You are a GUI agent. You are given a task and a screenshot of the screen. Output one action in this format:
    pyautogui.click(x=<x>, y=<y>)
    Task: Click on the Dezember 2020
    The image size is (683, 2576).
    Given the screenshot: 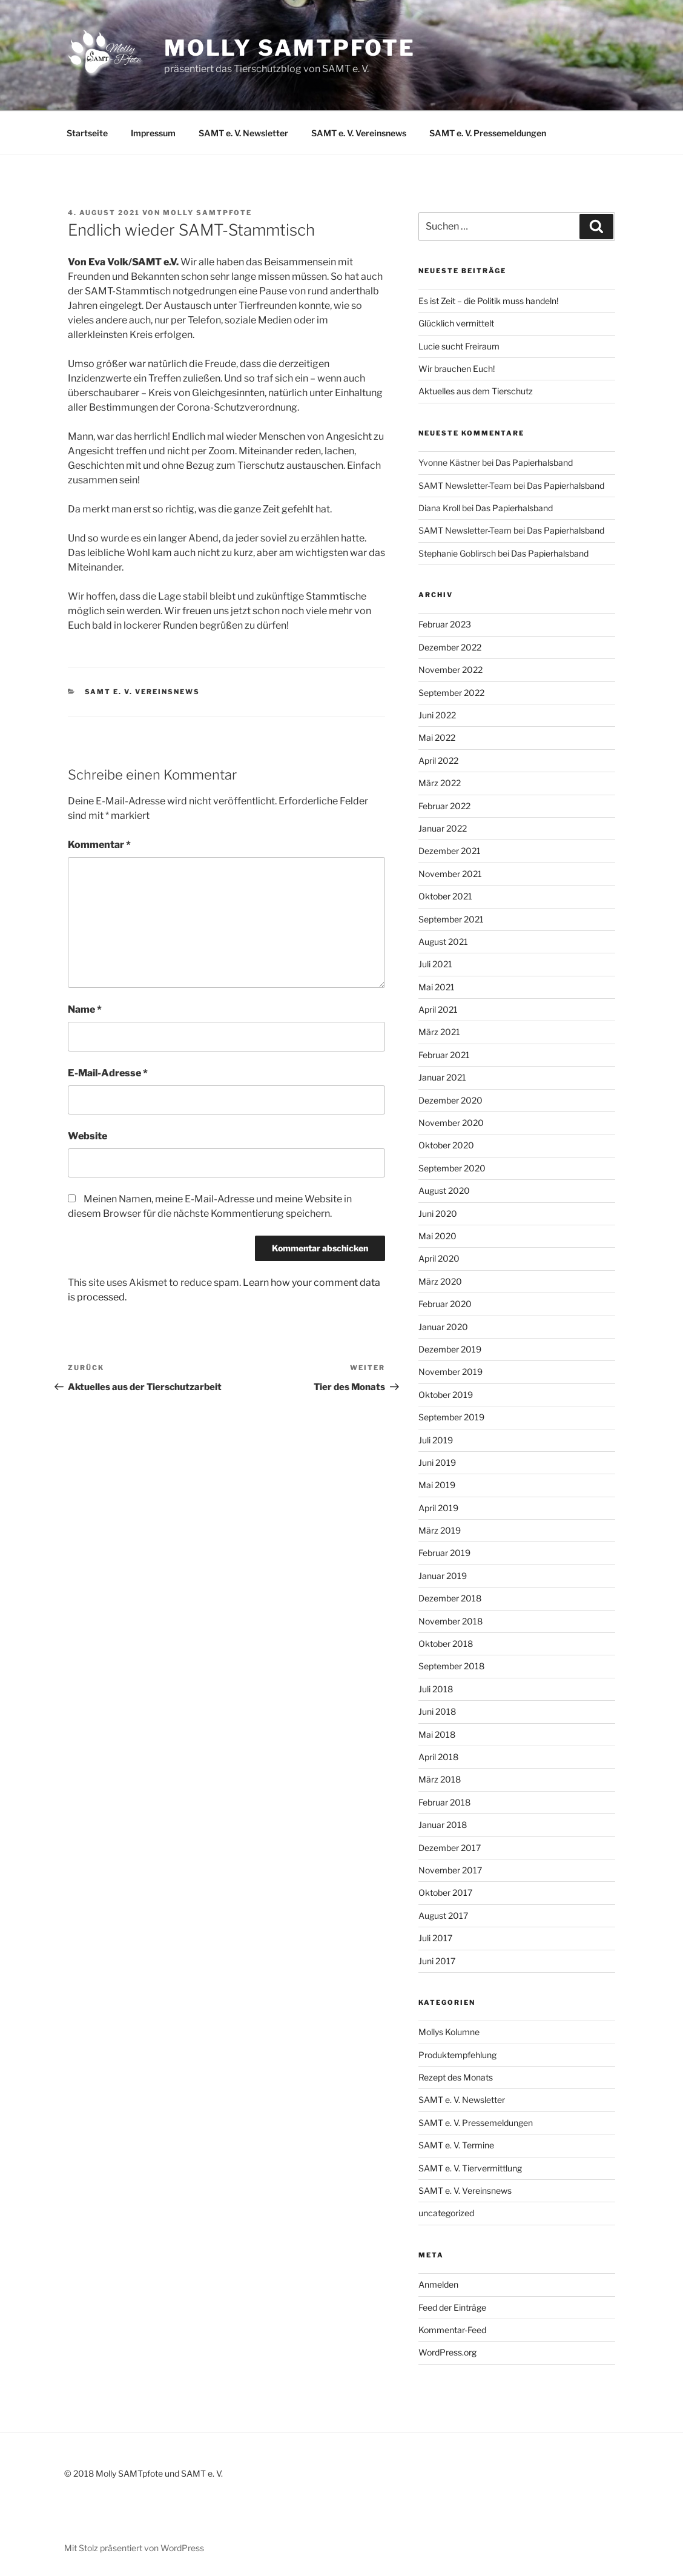 What is the action you would take?
    pyautogui.click(x=450, y=1100)
    